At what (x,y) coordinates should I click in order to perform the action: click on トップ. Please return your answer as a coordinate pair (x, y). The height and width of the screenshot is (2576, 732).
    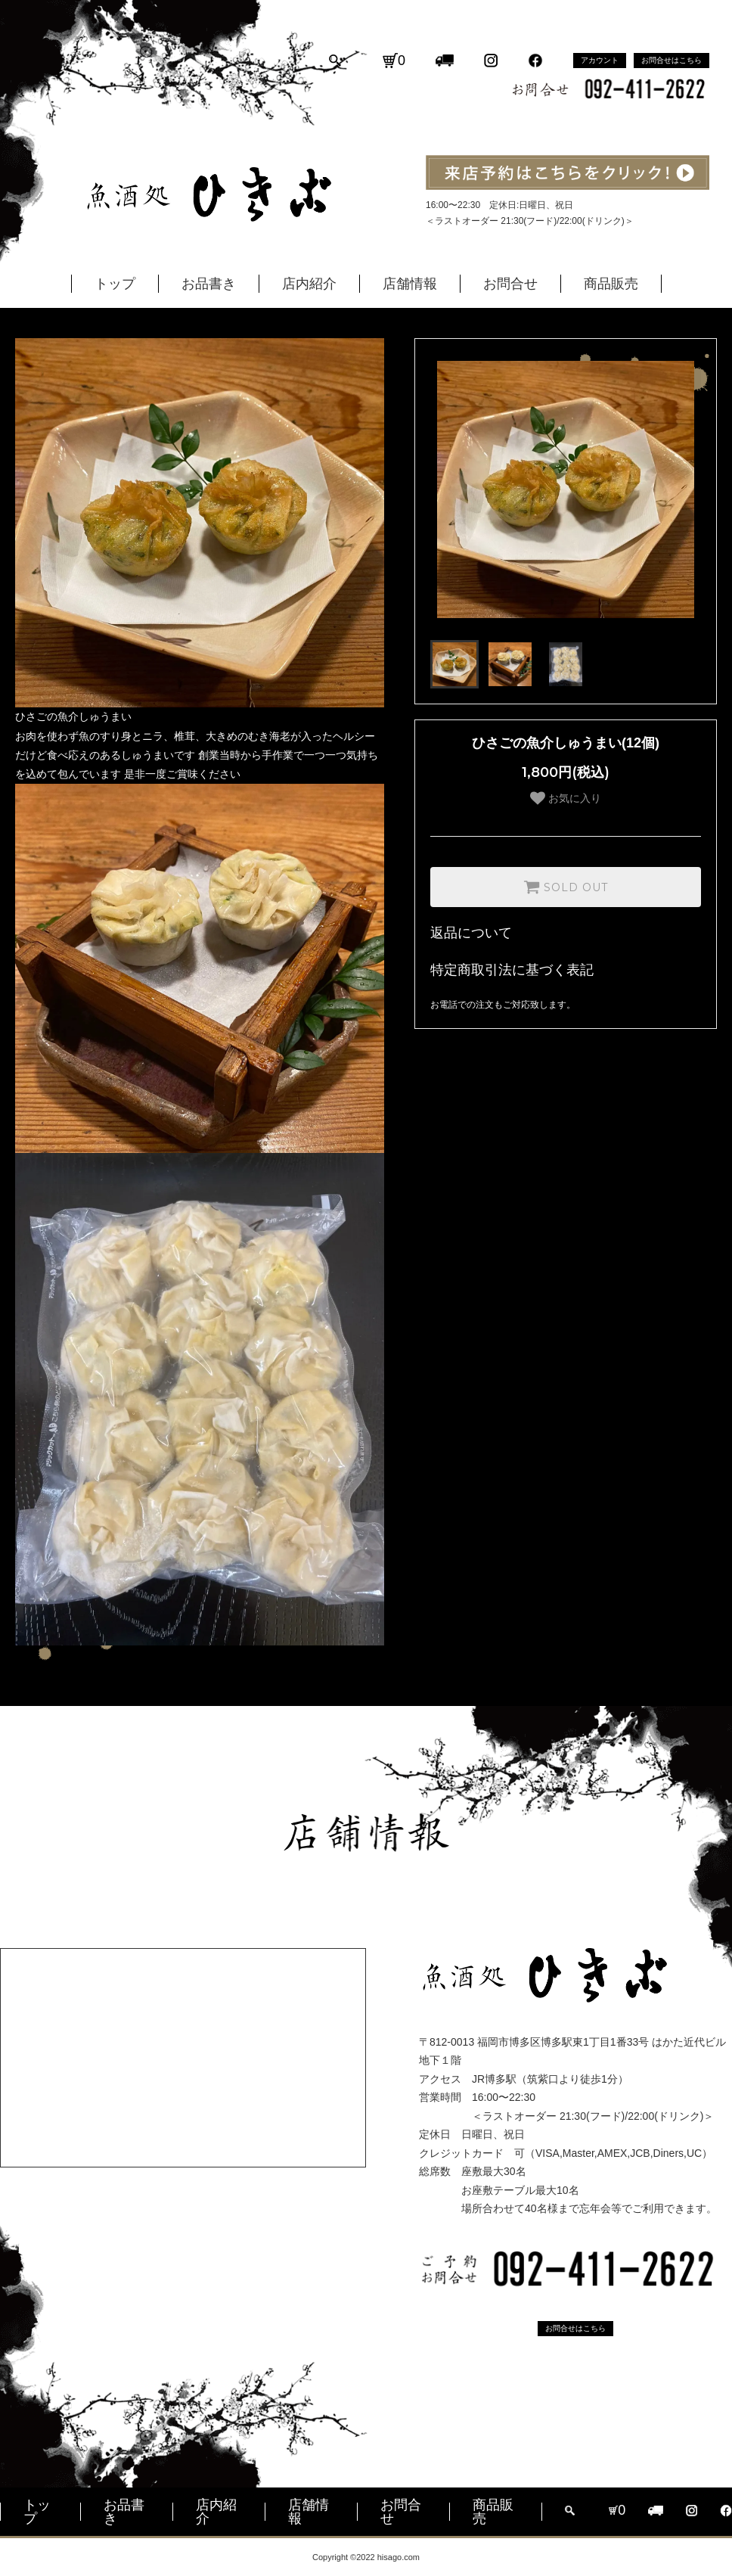
    Looking at the image, I should click on (115, 283).